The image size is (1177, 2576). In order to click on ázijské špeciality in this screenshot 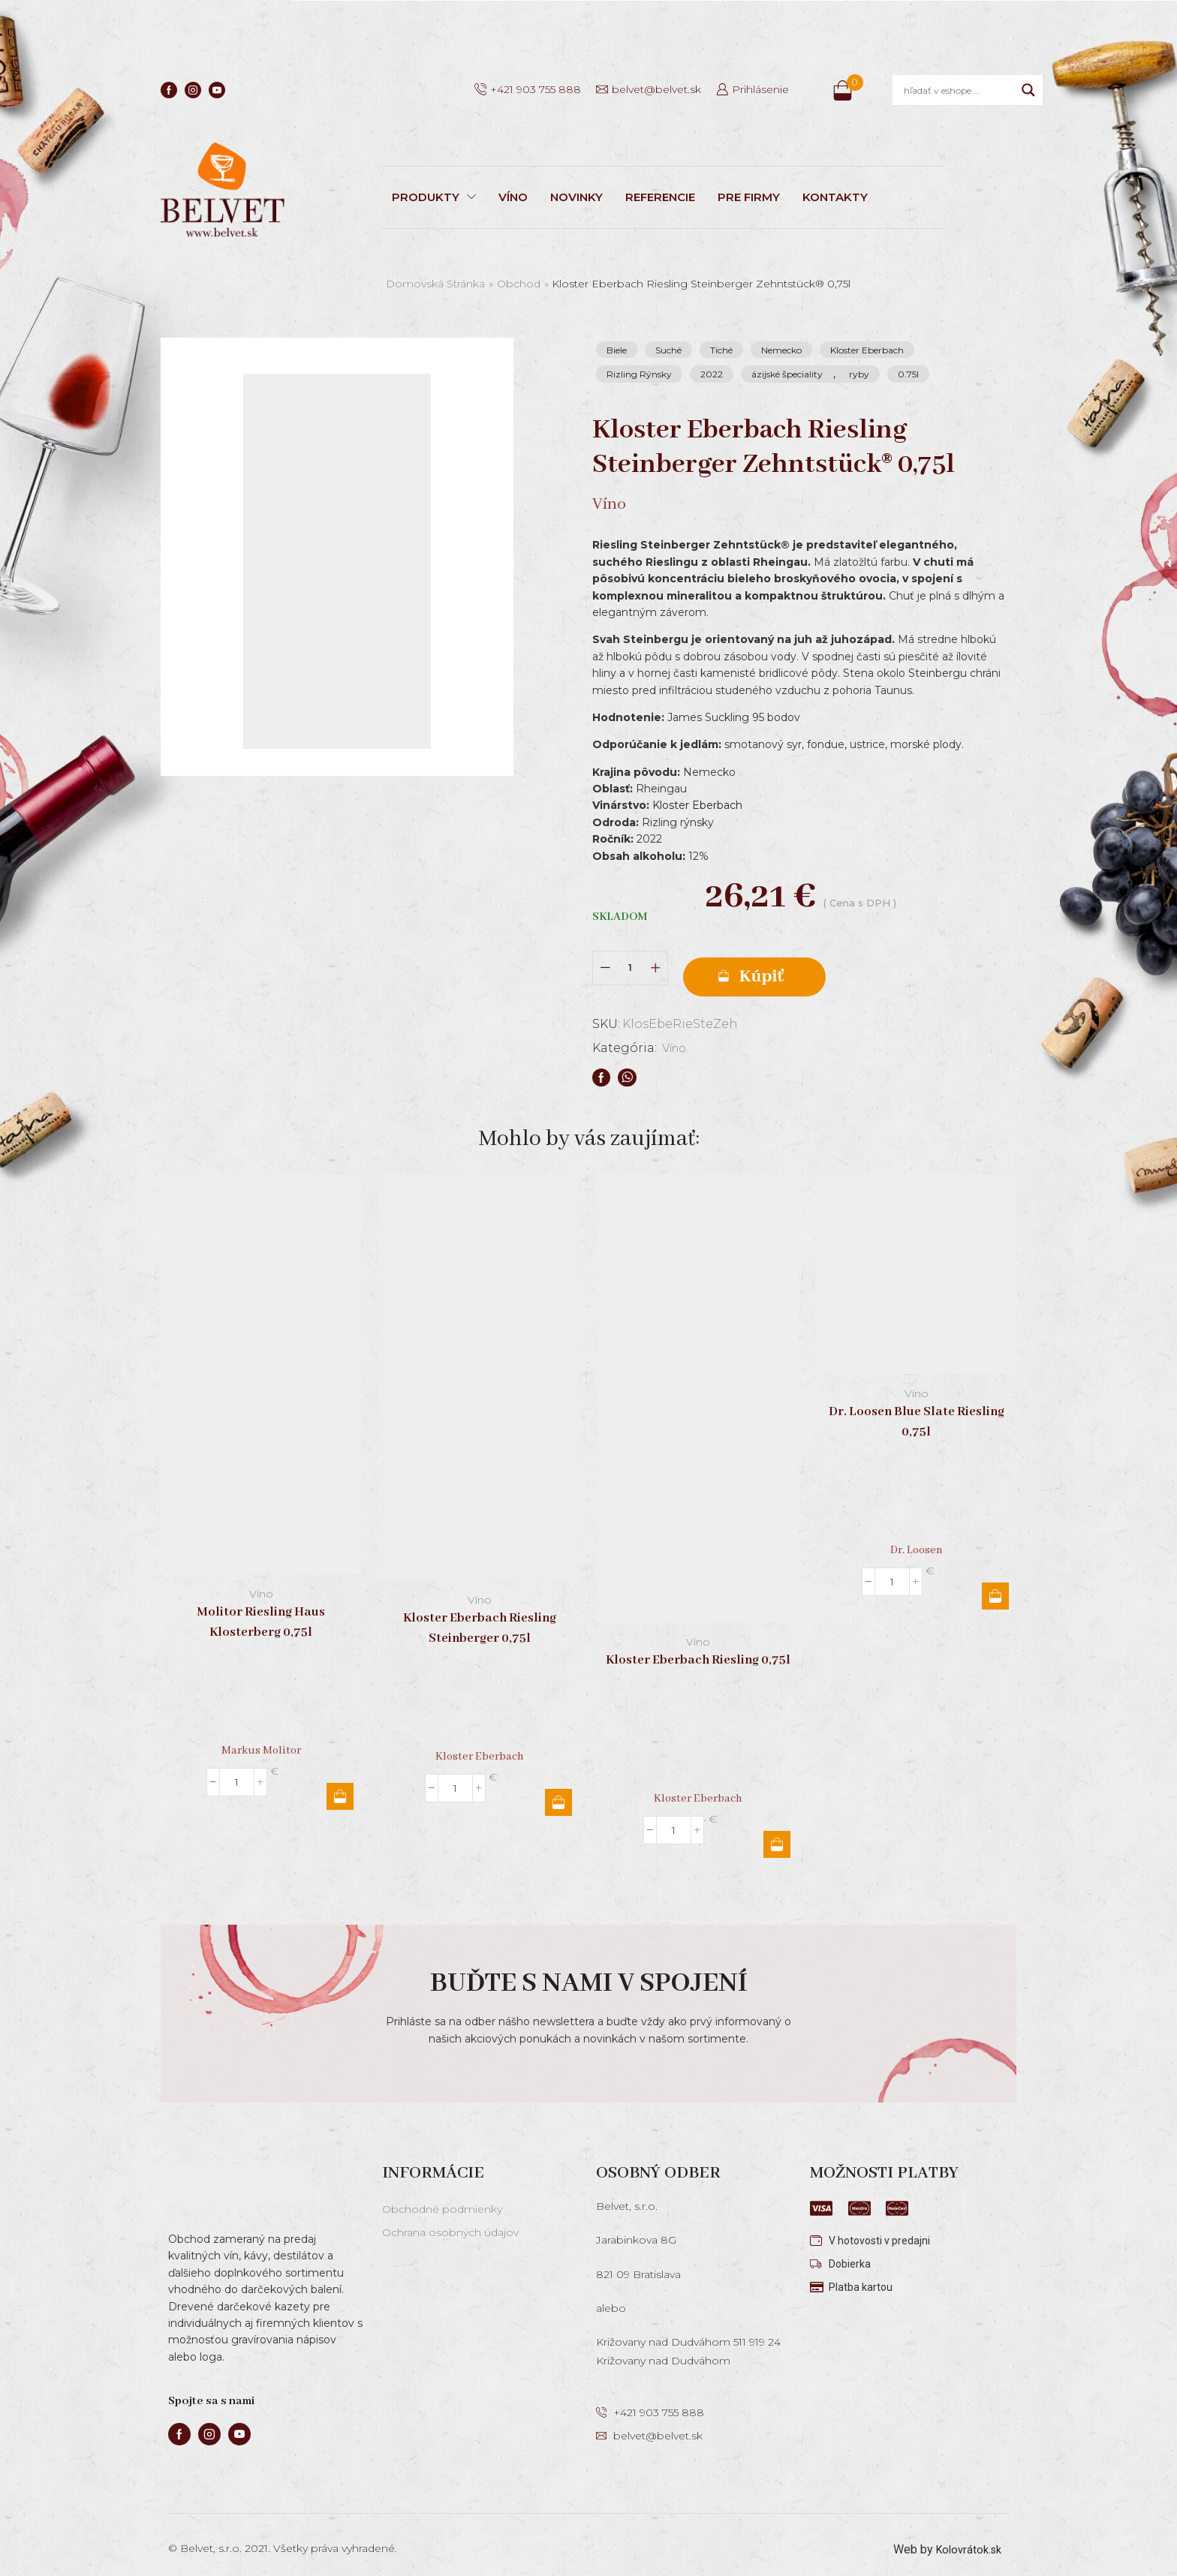, I will do `click(787, 374)`.